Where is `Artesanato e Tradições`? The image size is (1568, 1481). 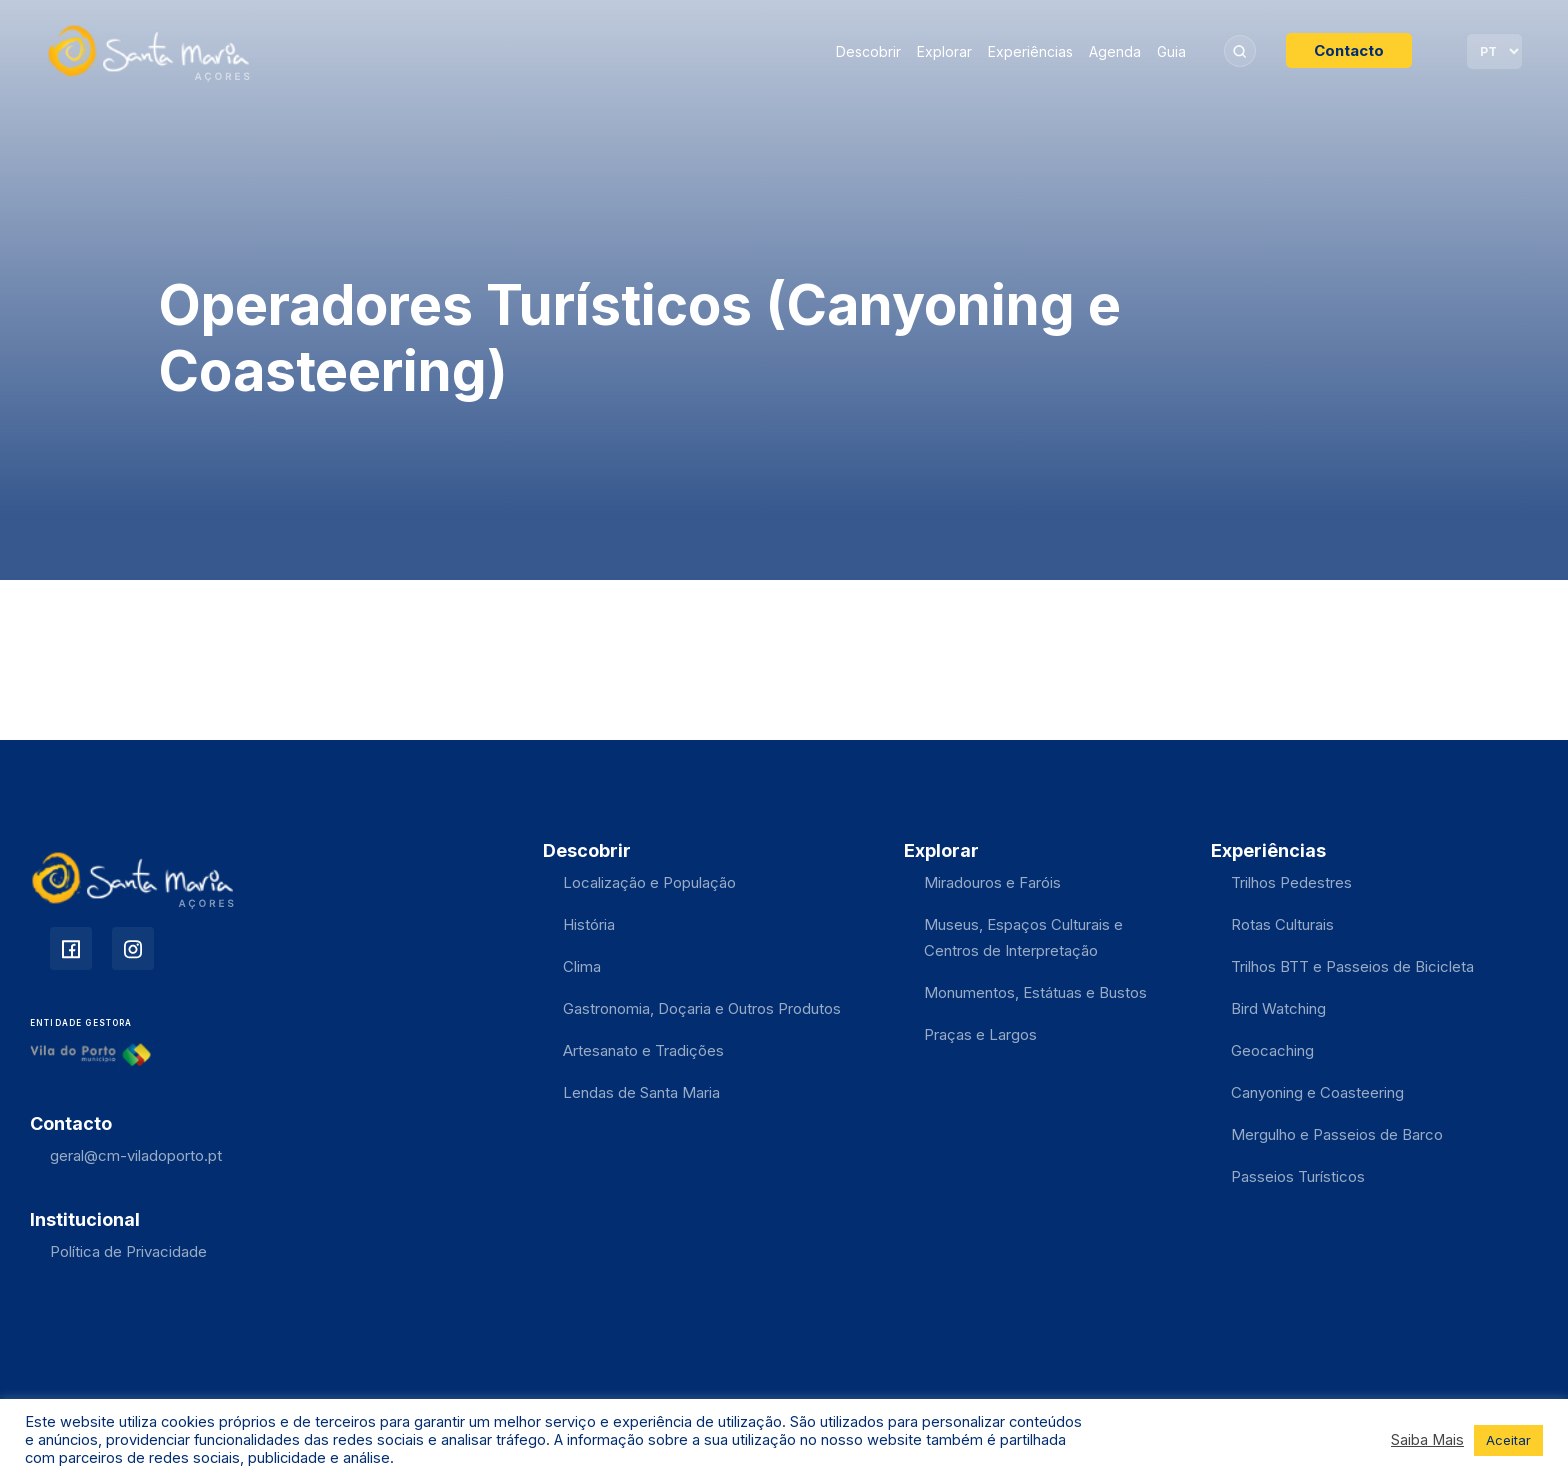
Artesanato e Tradições is located at coordinates (643, 1050).